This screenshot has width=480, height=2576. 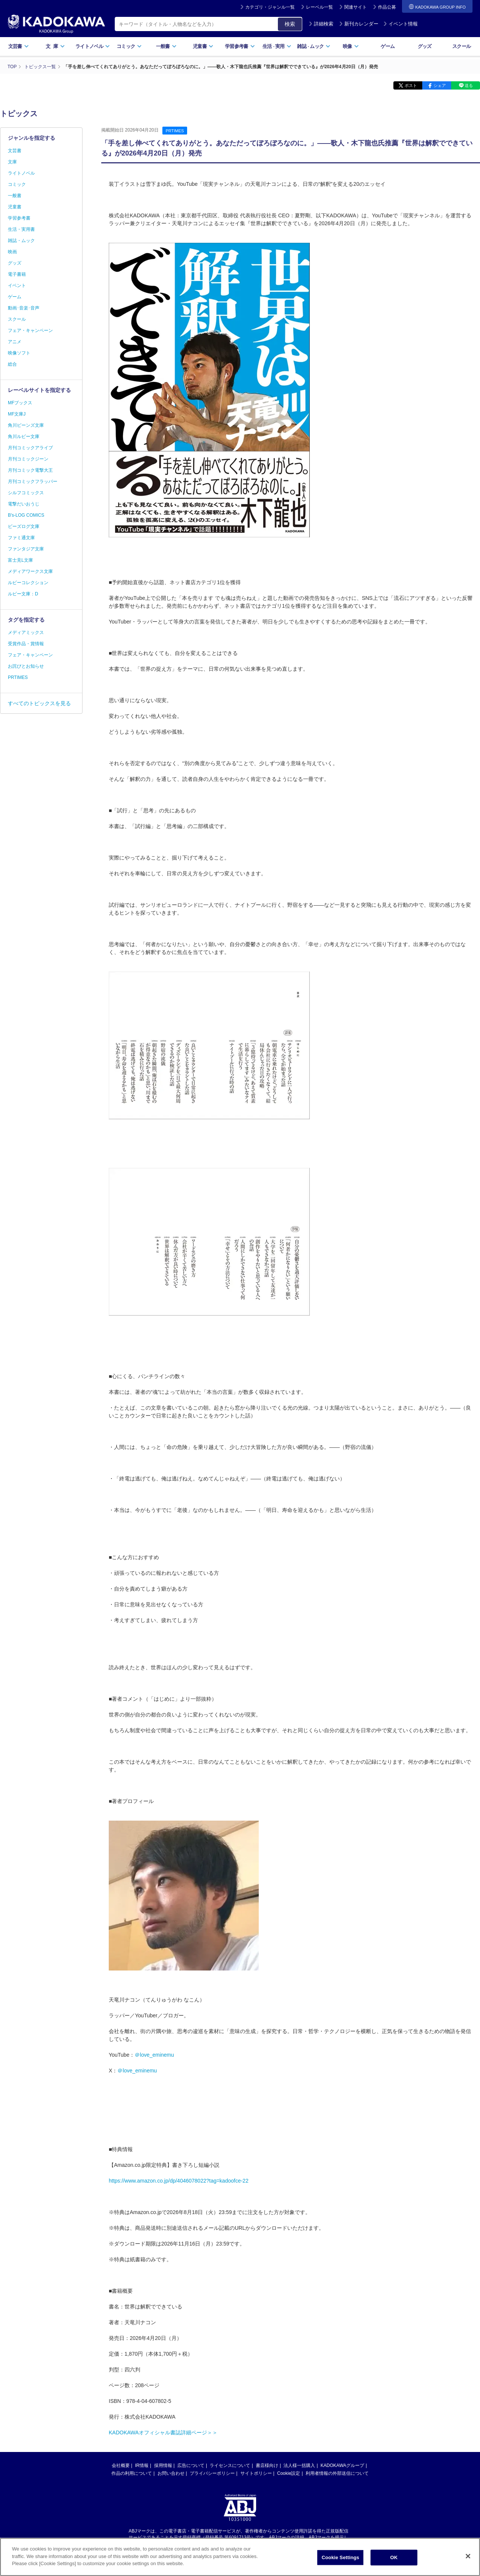 What do you see at coordinates (92, 46) in the screenshot?
I see `ライトノベル` at bounding box center [92, 46].